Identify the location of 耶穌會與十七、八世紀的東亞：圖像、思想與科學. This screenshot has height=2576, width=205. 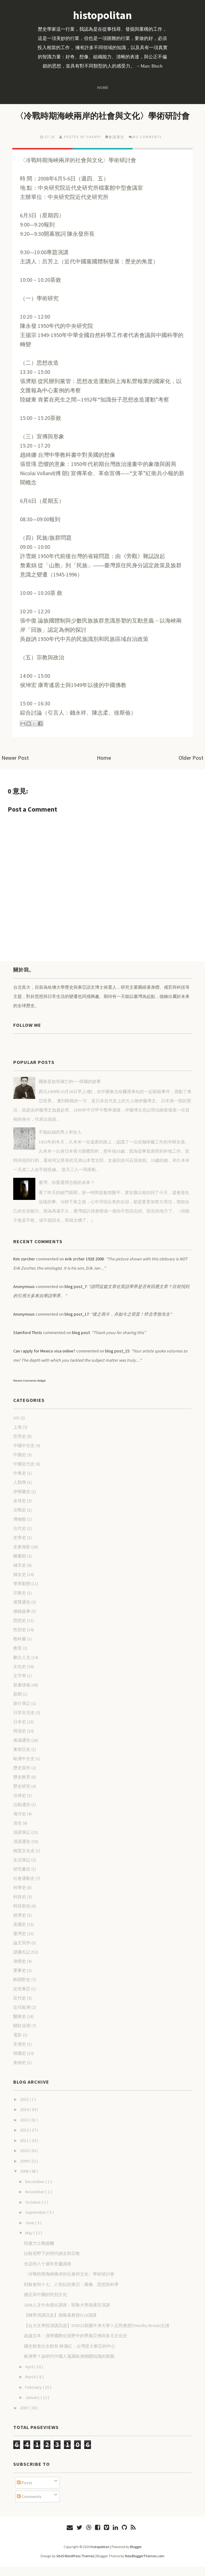
(71, 2293).